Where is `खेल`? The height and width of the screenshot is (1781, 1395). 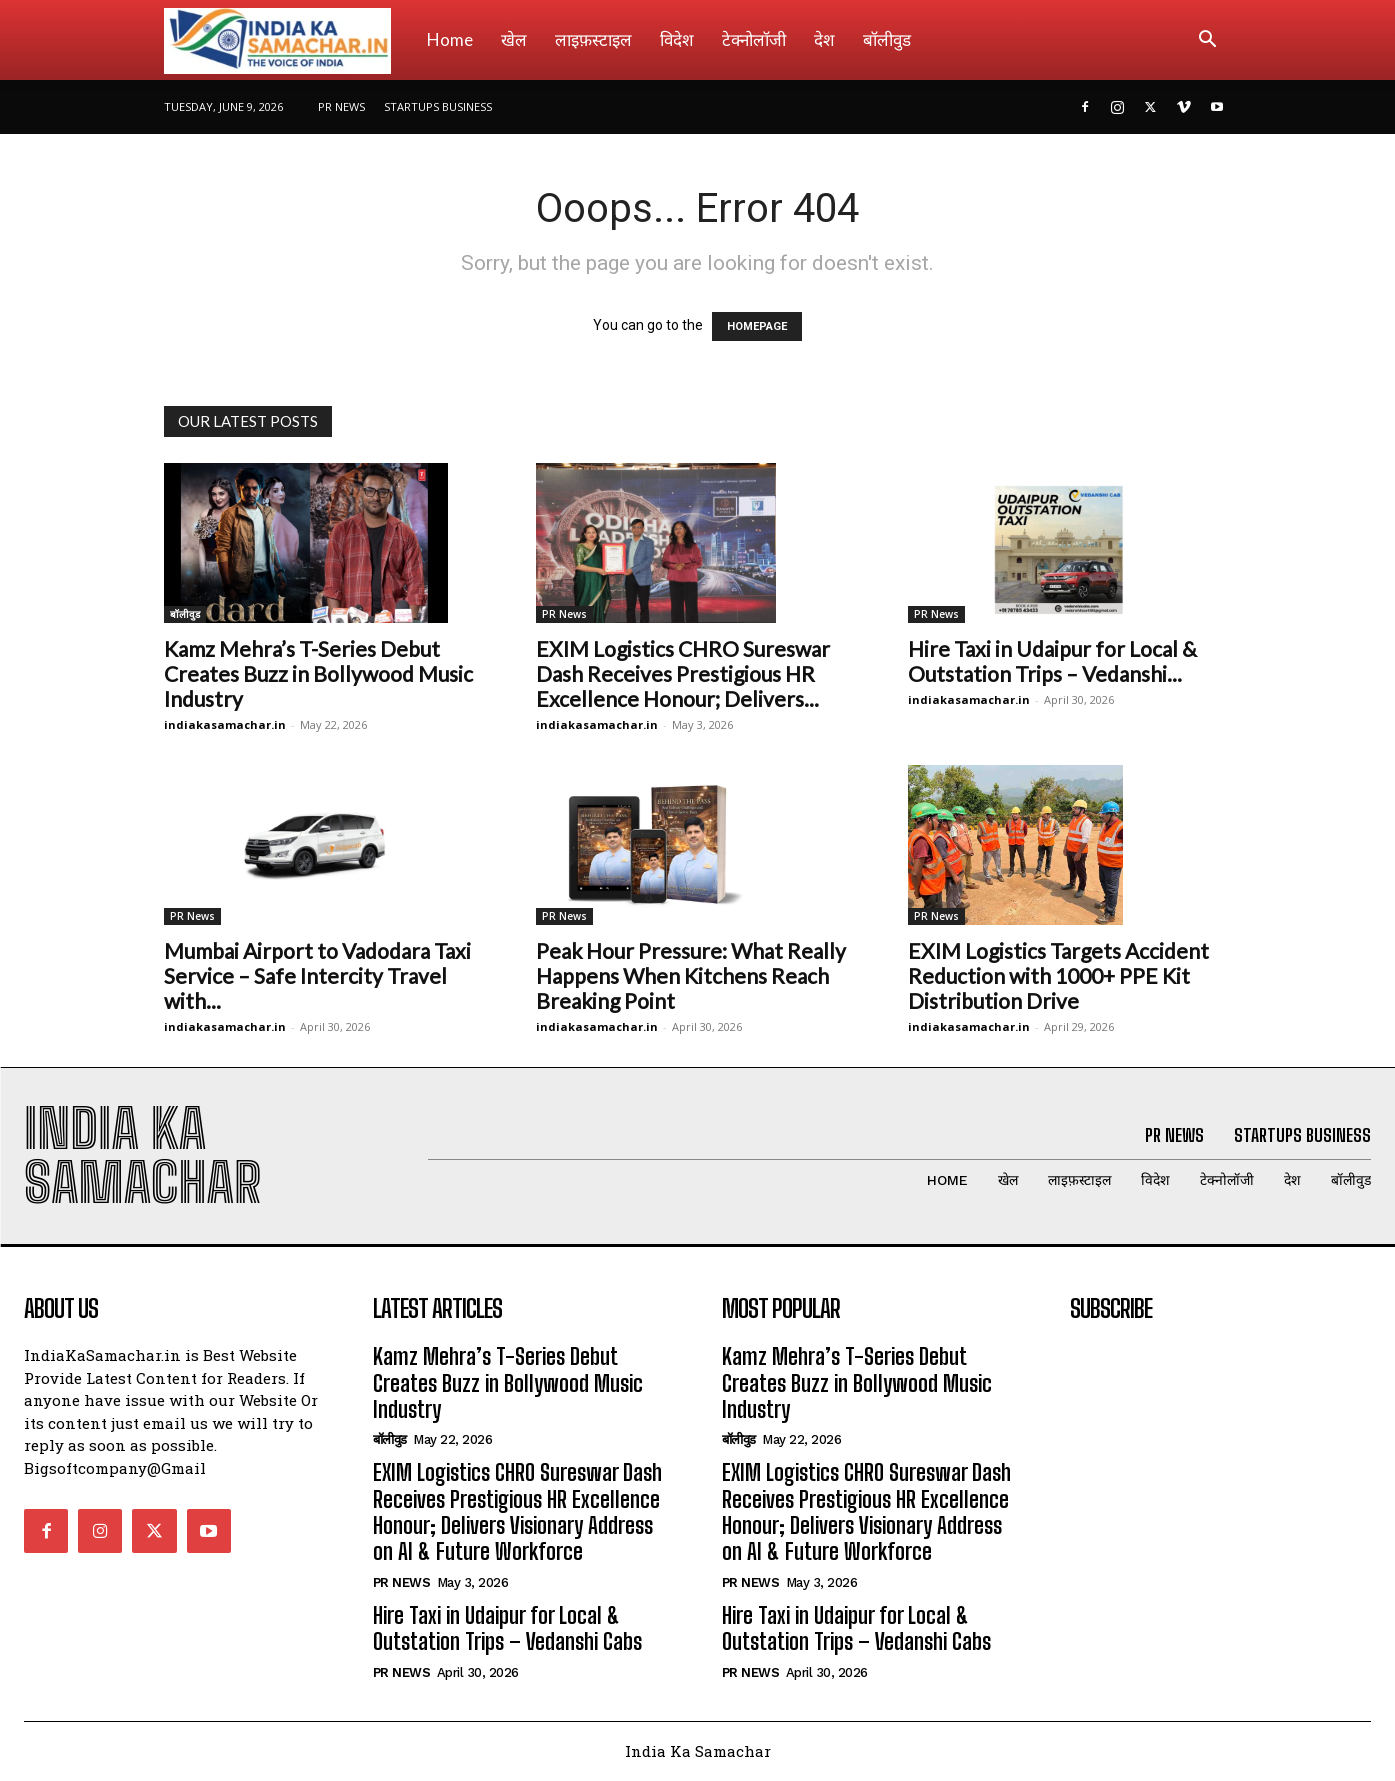
खेल is located at coordinates (514, 39).